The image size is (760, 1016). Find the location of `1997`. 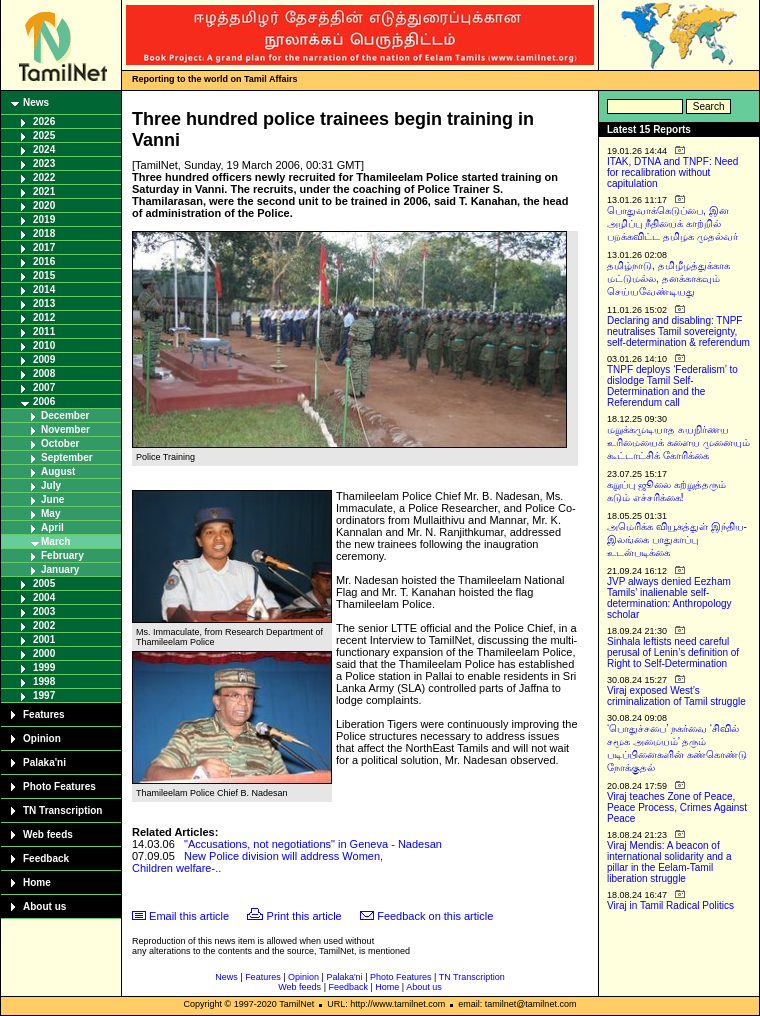

1997 is located at coordinates (44, 695).